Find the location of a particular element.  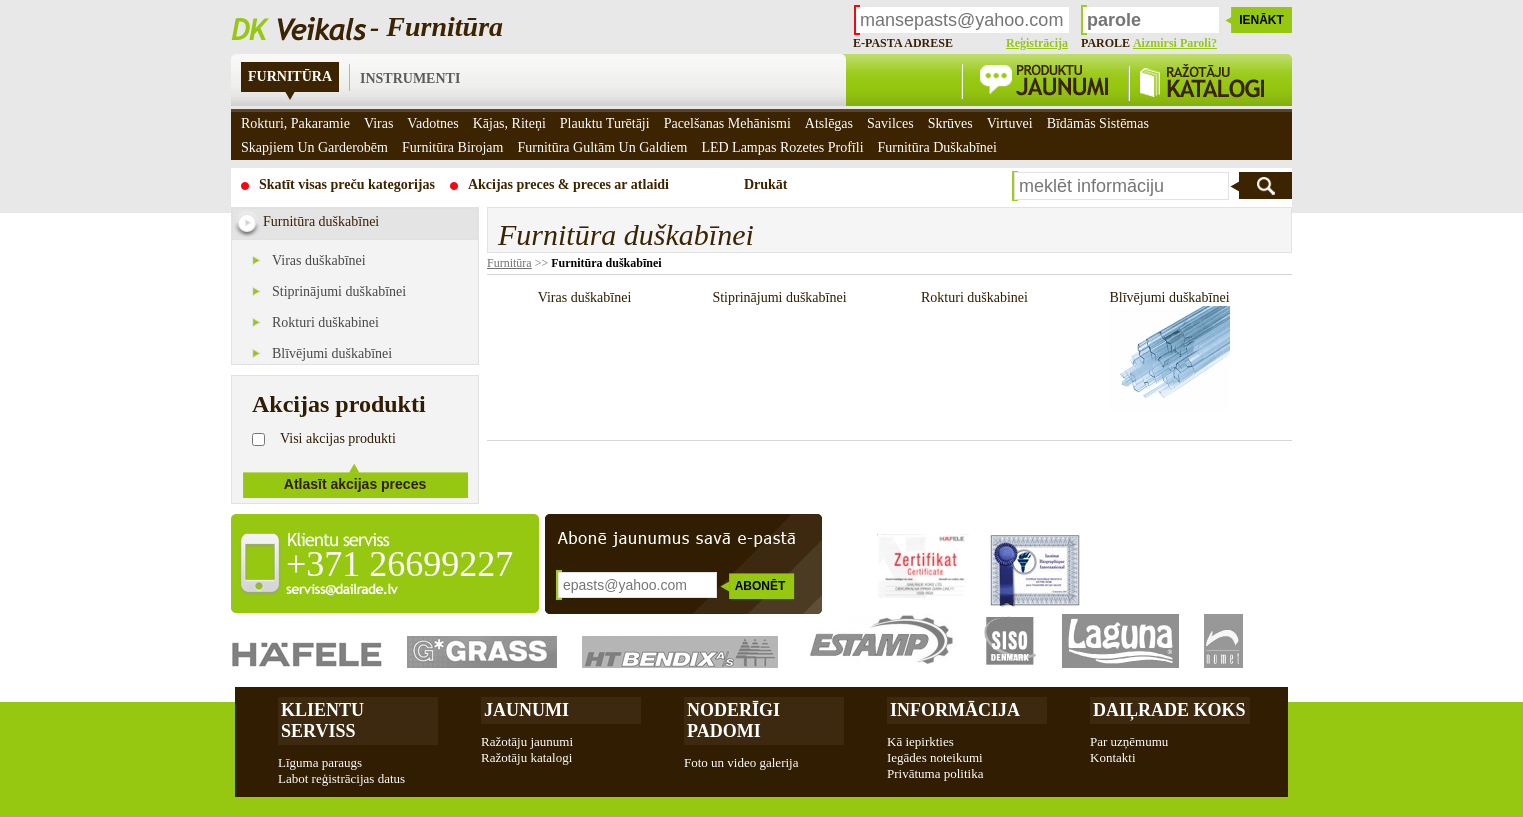

Drukāt is located at coordinates (766, 184).